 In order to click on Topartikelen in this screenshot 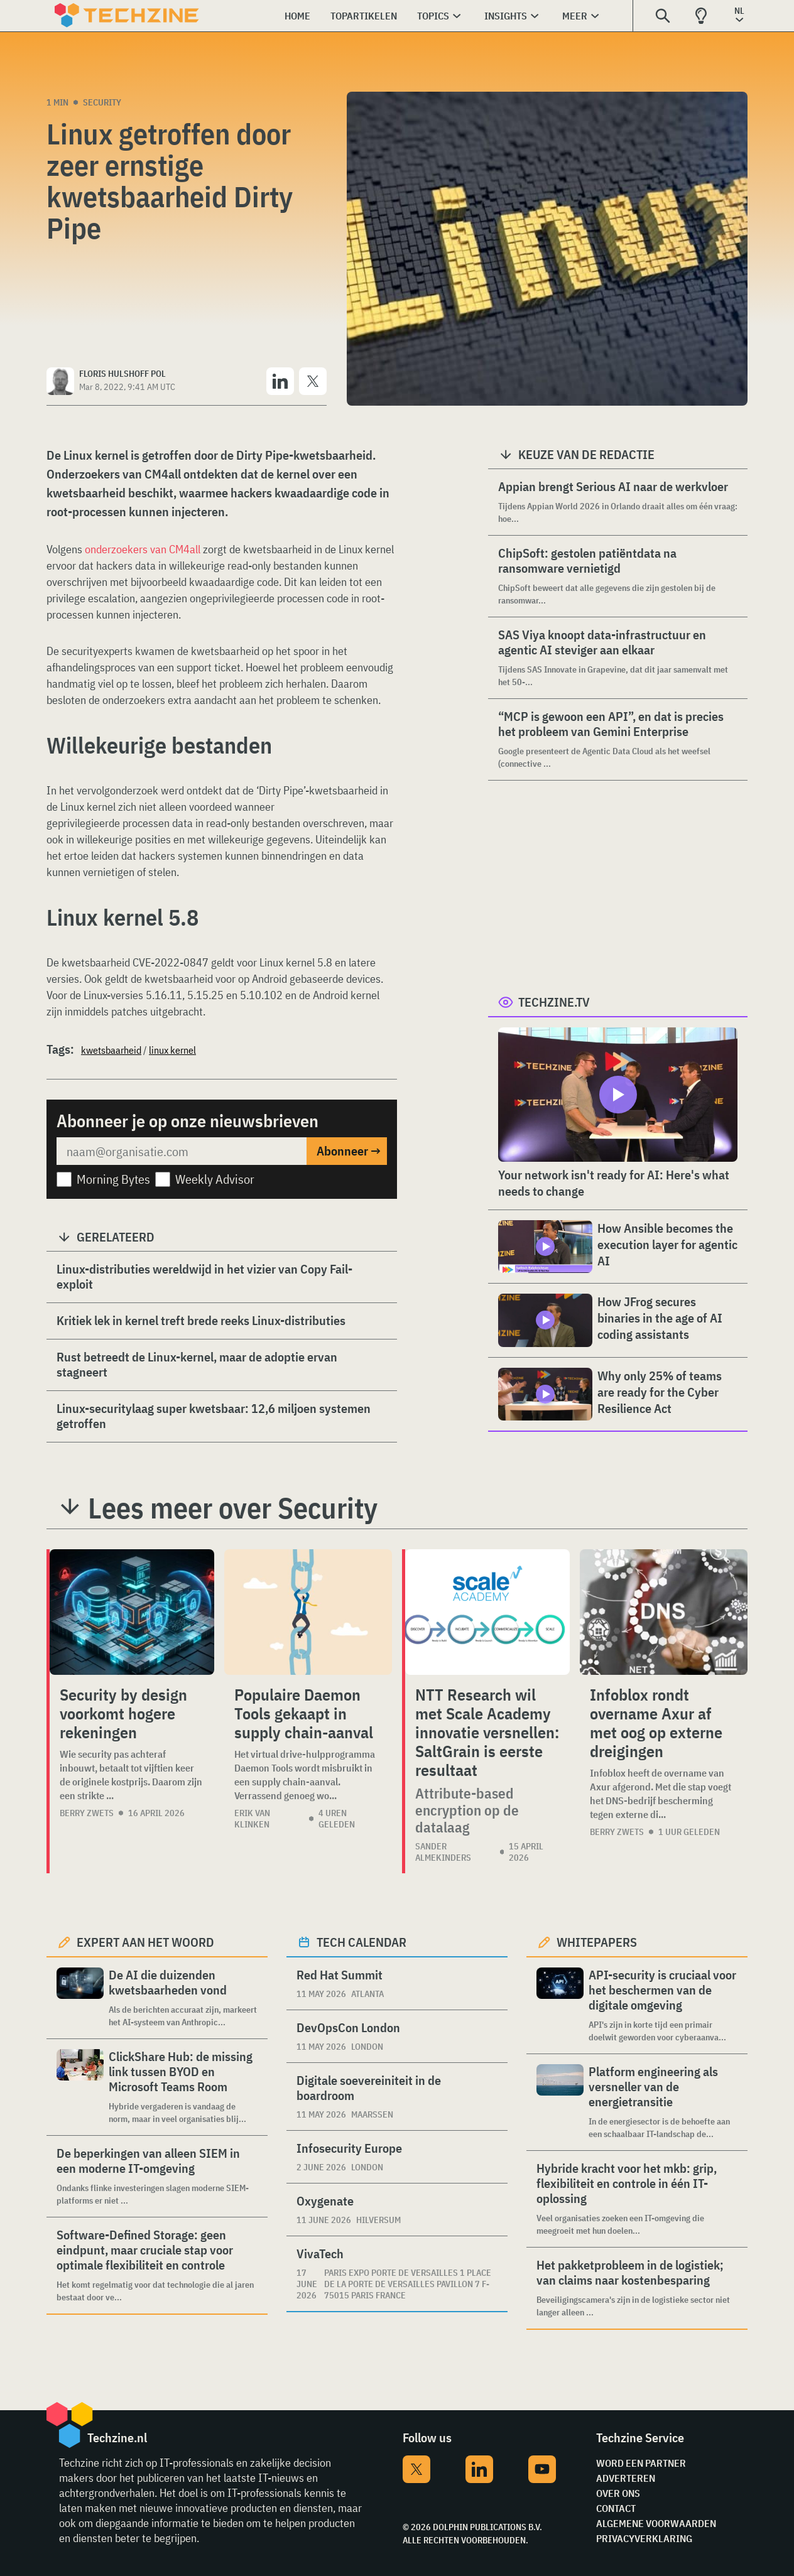, I will do `click(363, 15)`.